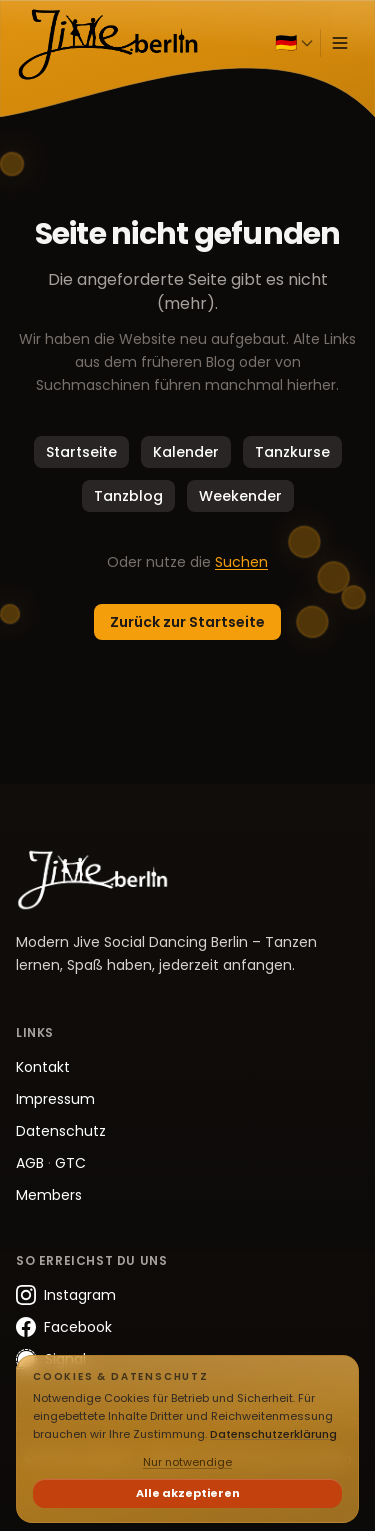 The width and height of the screenshot is (375, 1531). I want to click on Tanzblog, so click(128, 496).